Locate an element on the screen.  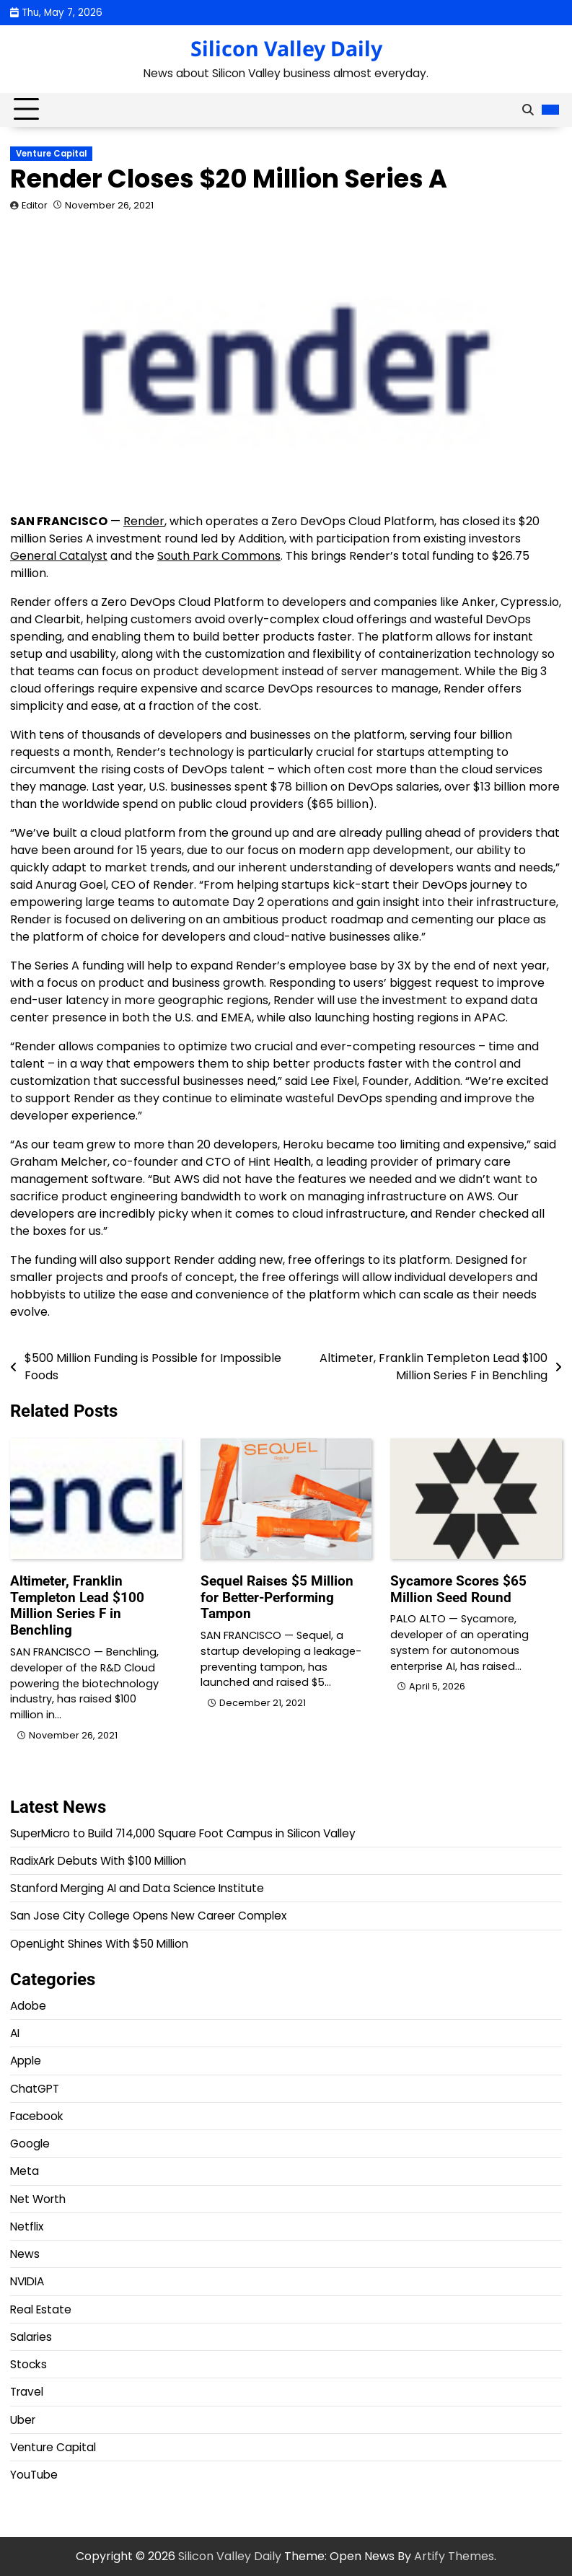
Facebook is located at coordinates (36, 2116).